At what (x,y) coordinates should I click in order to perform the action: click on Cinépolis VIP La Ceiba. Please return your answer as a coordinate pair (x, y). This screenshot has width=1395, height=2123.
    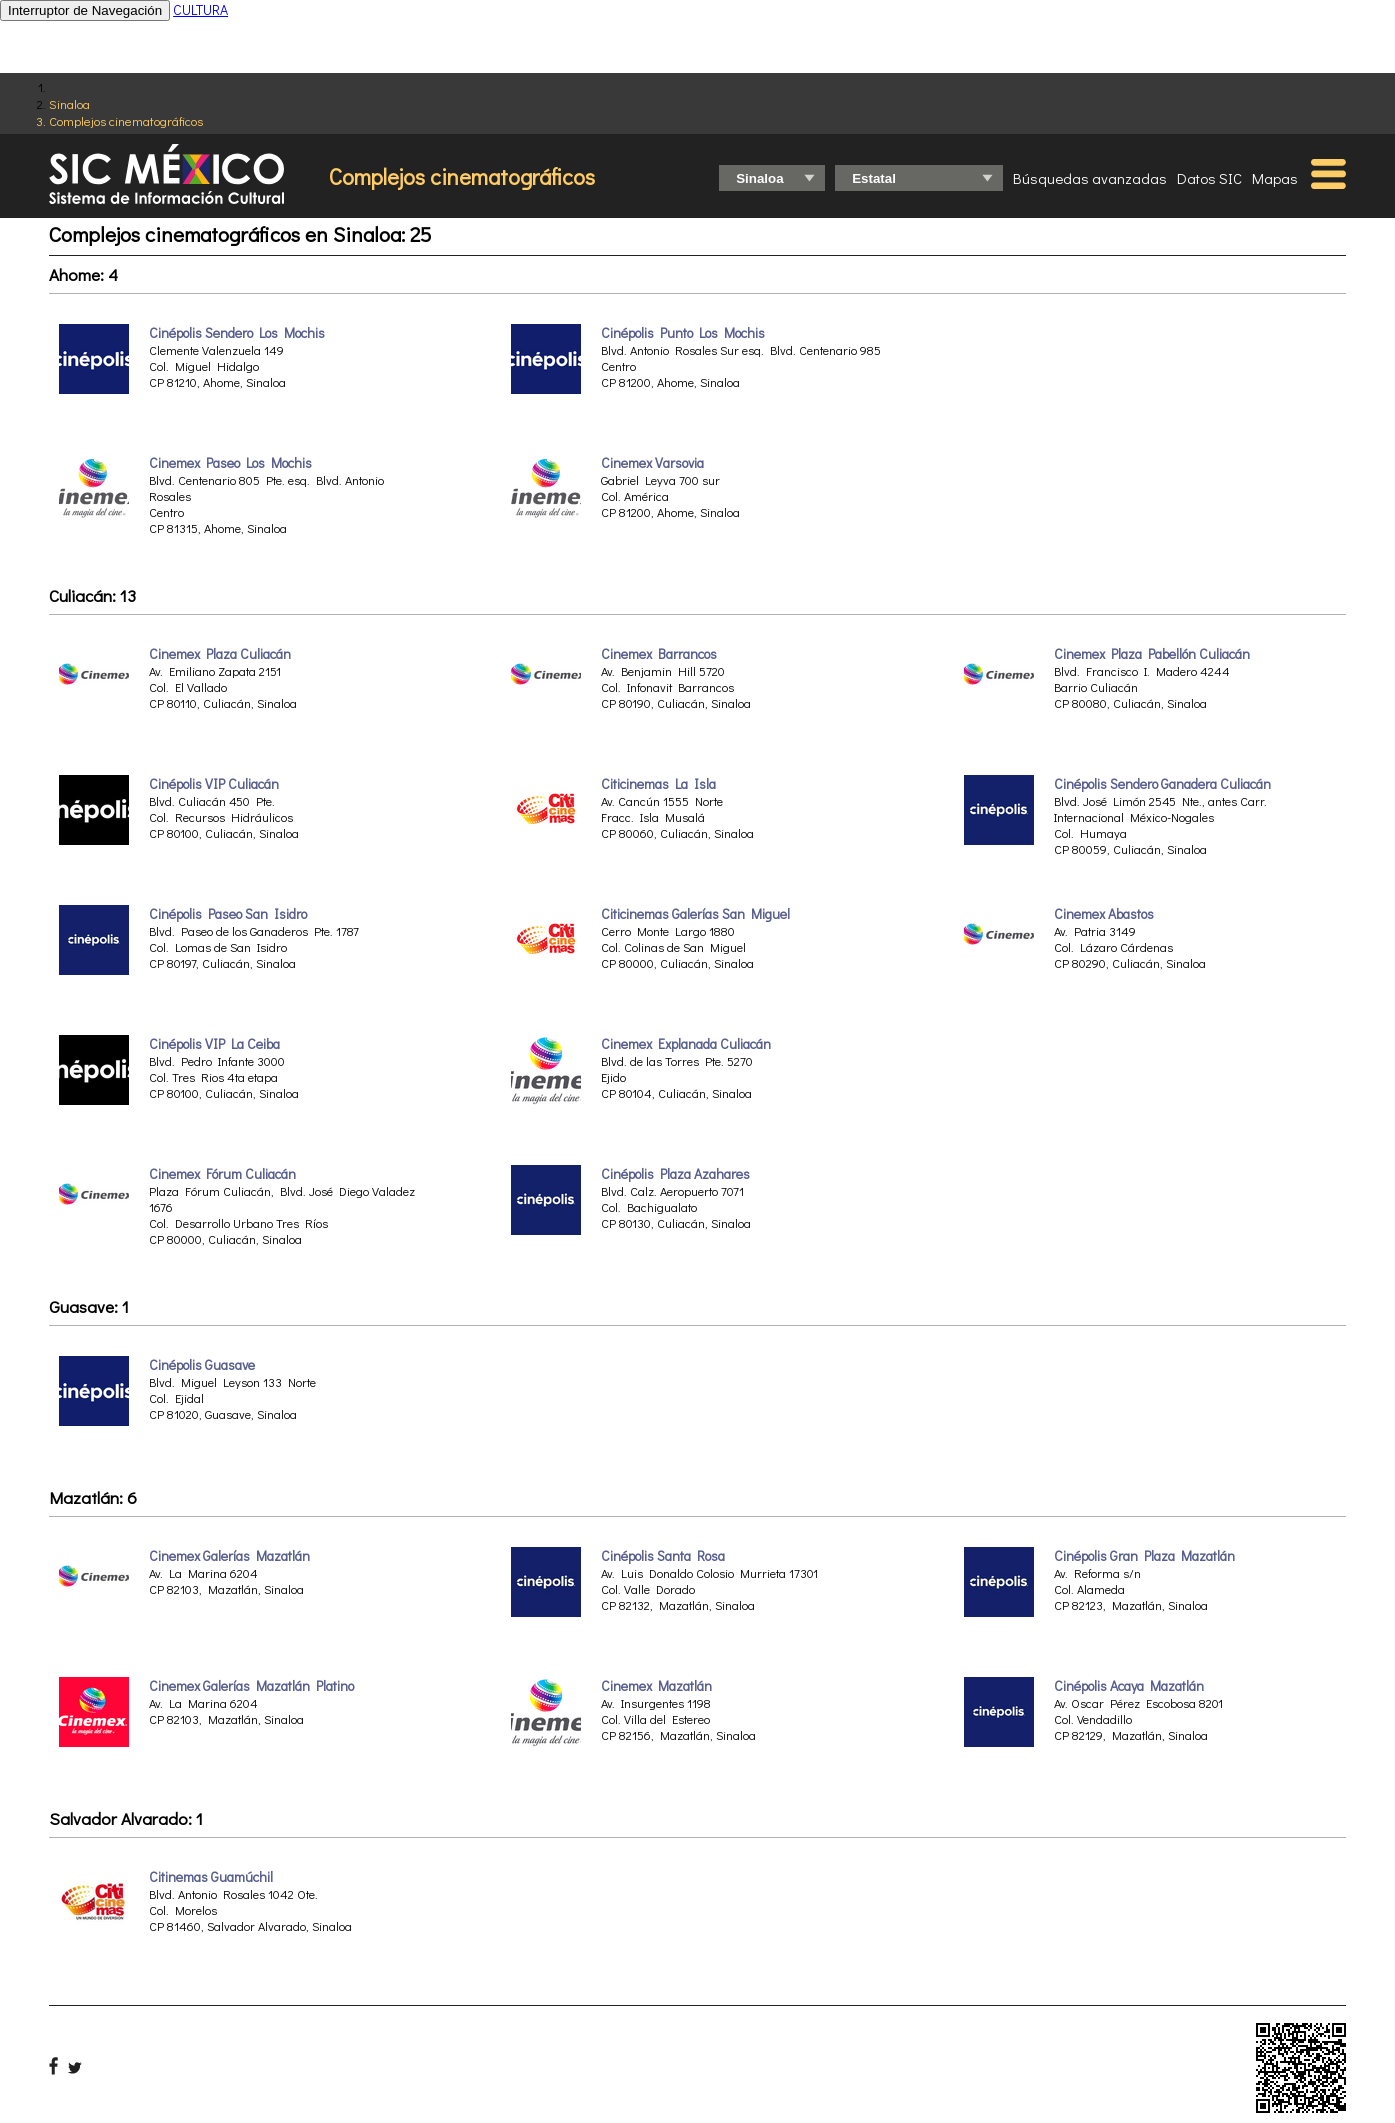
    Looking at the image, I should click on (214, 1044).